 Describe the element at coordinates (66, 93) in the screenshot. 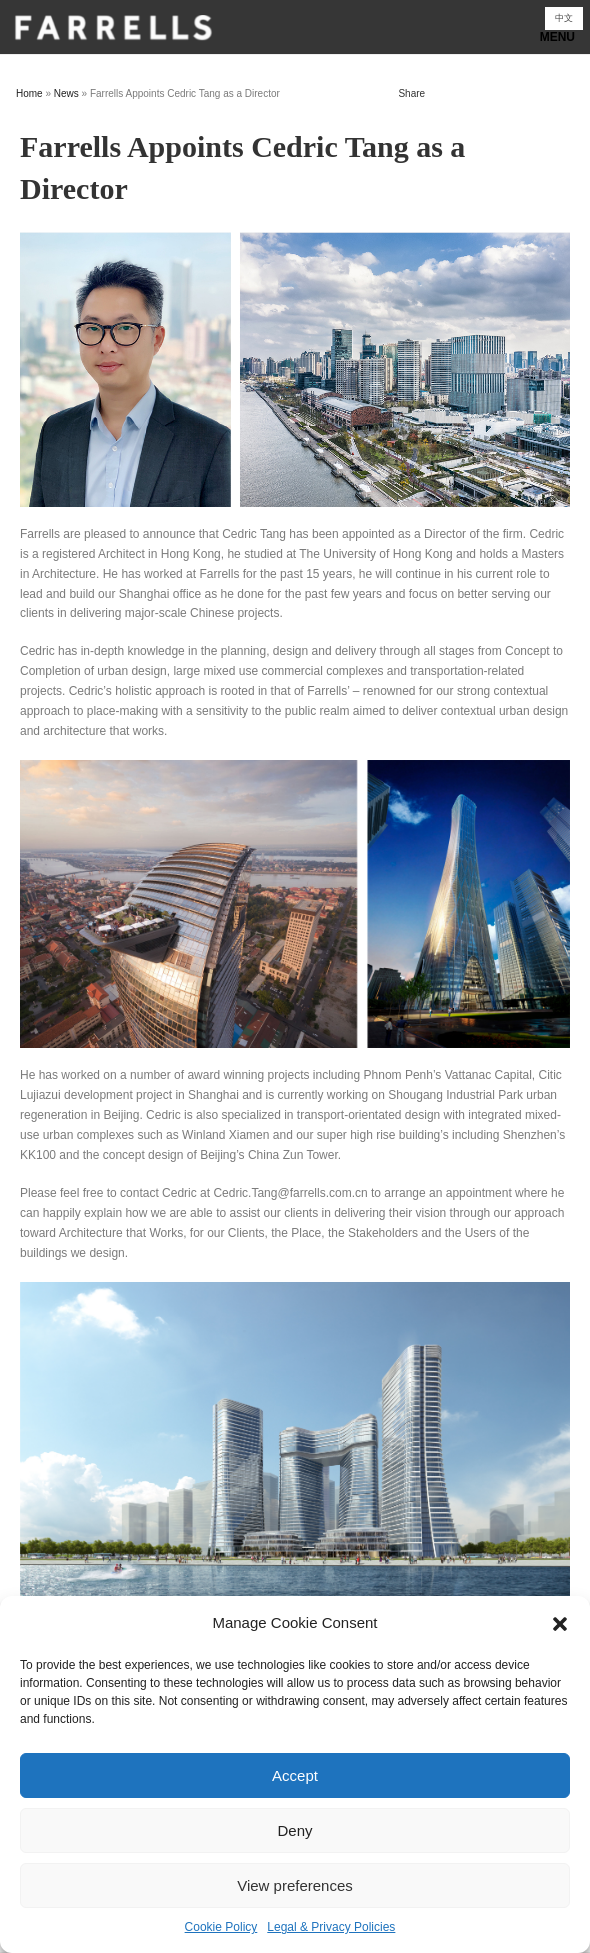

I see `News` at that location.